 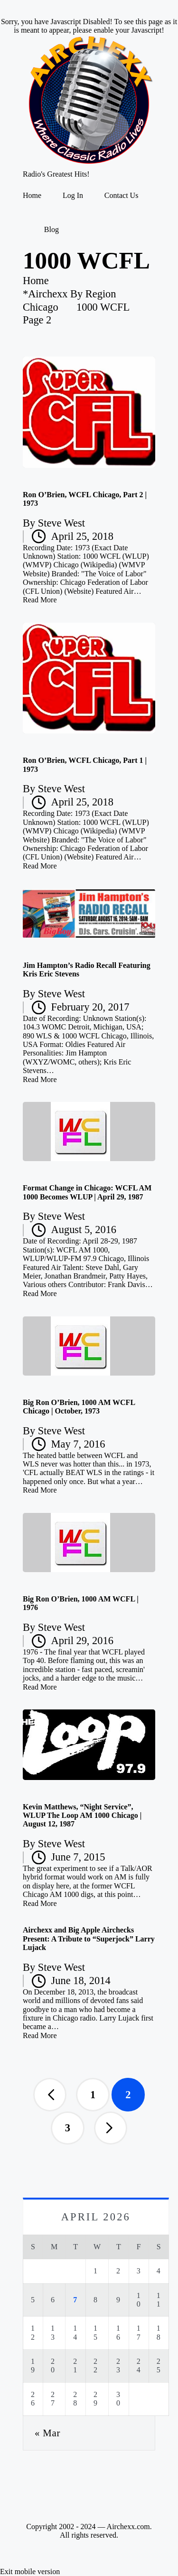 What do you see at coordinates (30, 2571) in the screenshot?
I see `Exit mobile version` at bounding box center [30, 2571].